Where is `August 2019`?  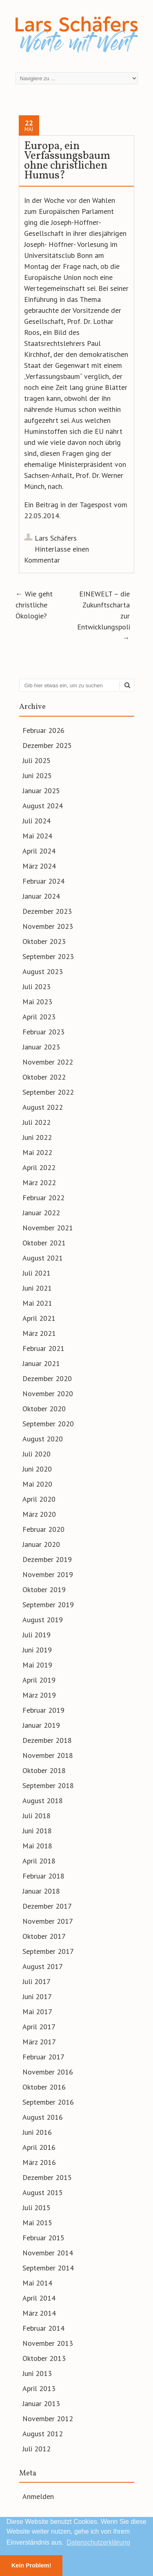 August 2019 is located at coordinates (42, 1619).